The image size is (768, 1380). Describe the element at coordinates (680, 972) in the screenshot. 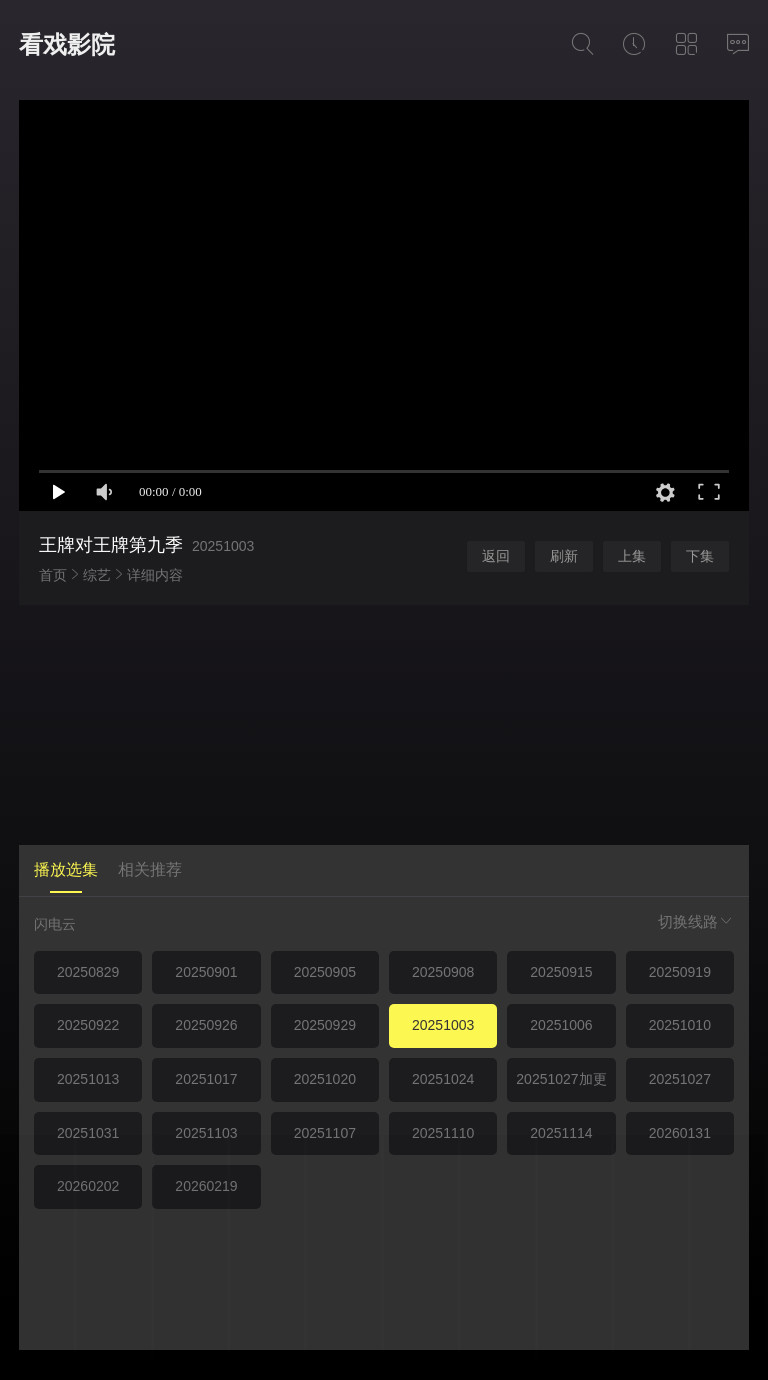

I see `20250919` at that location.